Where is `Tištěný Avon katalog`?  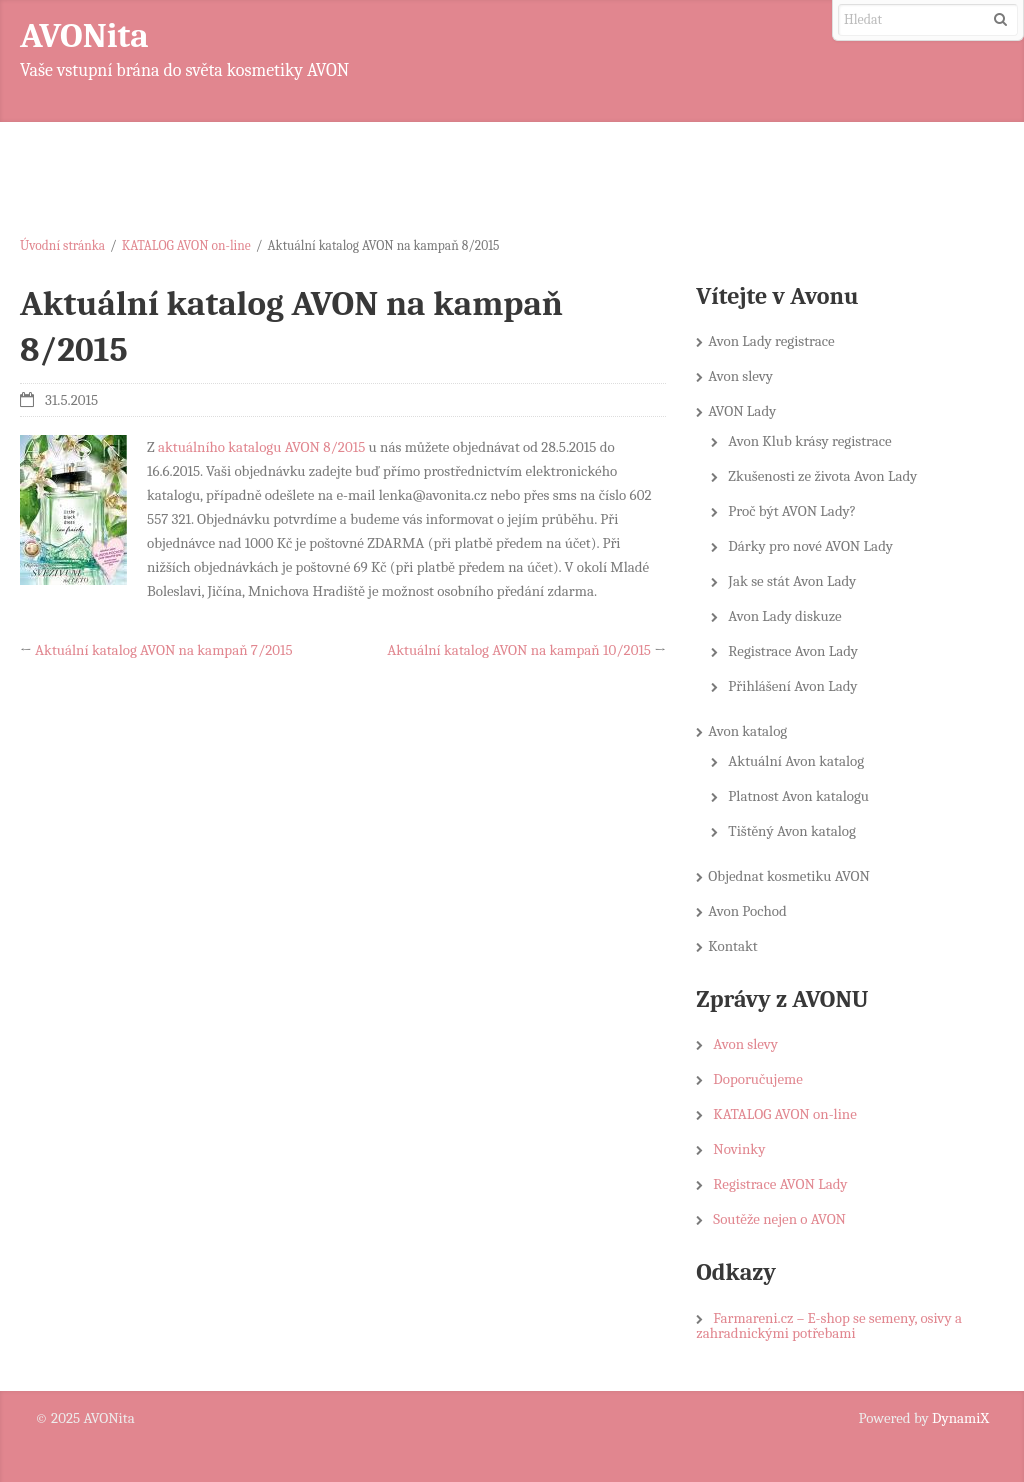
Tištěný Avon katalog is located at coordinates (792, 831).